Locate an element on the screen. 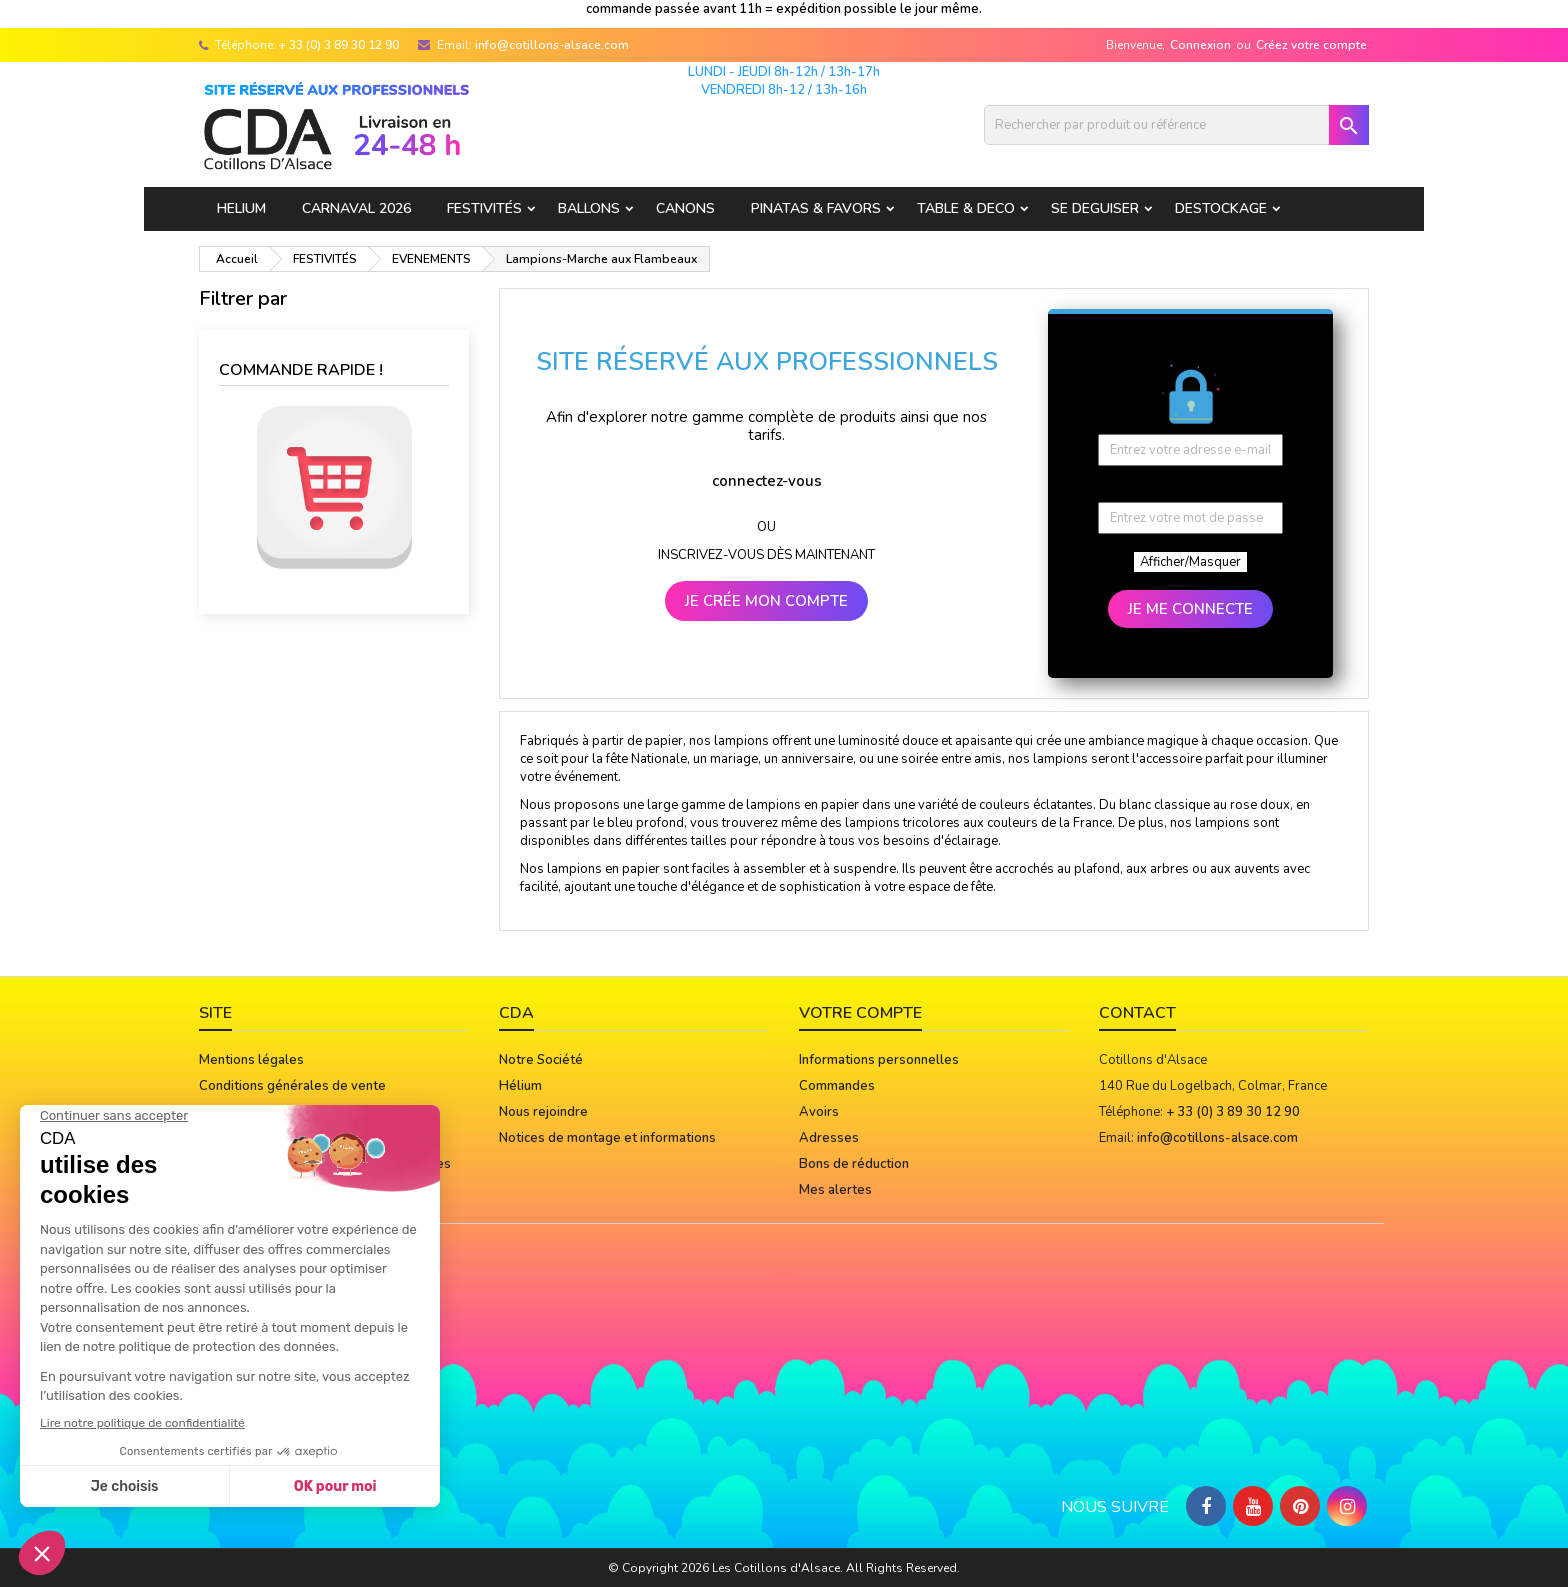  Conditions générales de vente is located at coordinates (292, 1086).